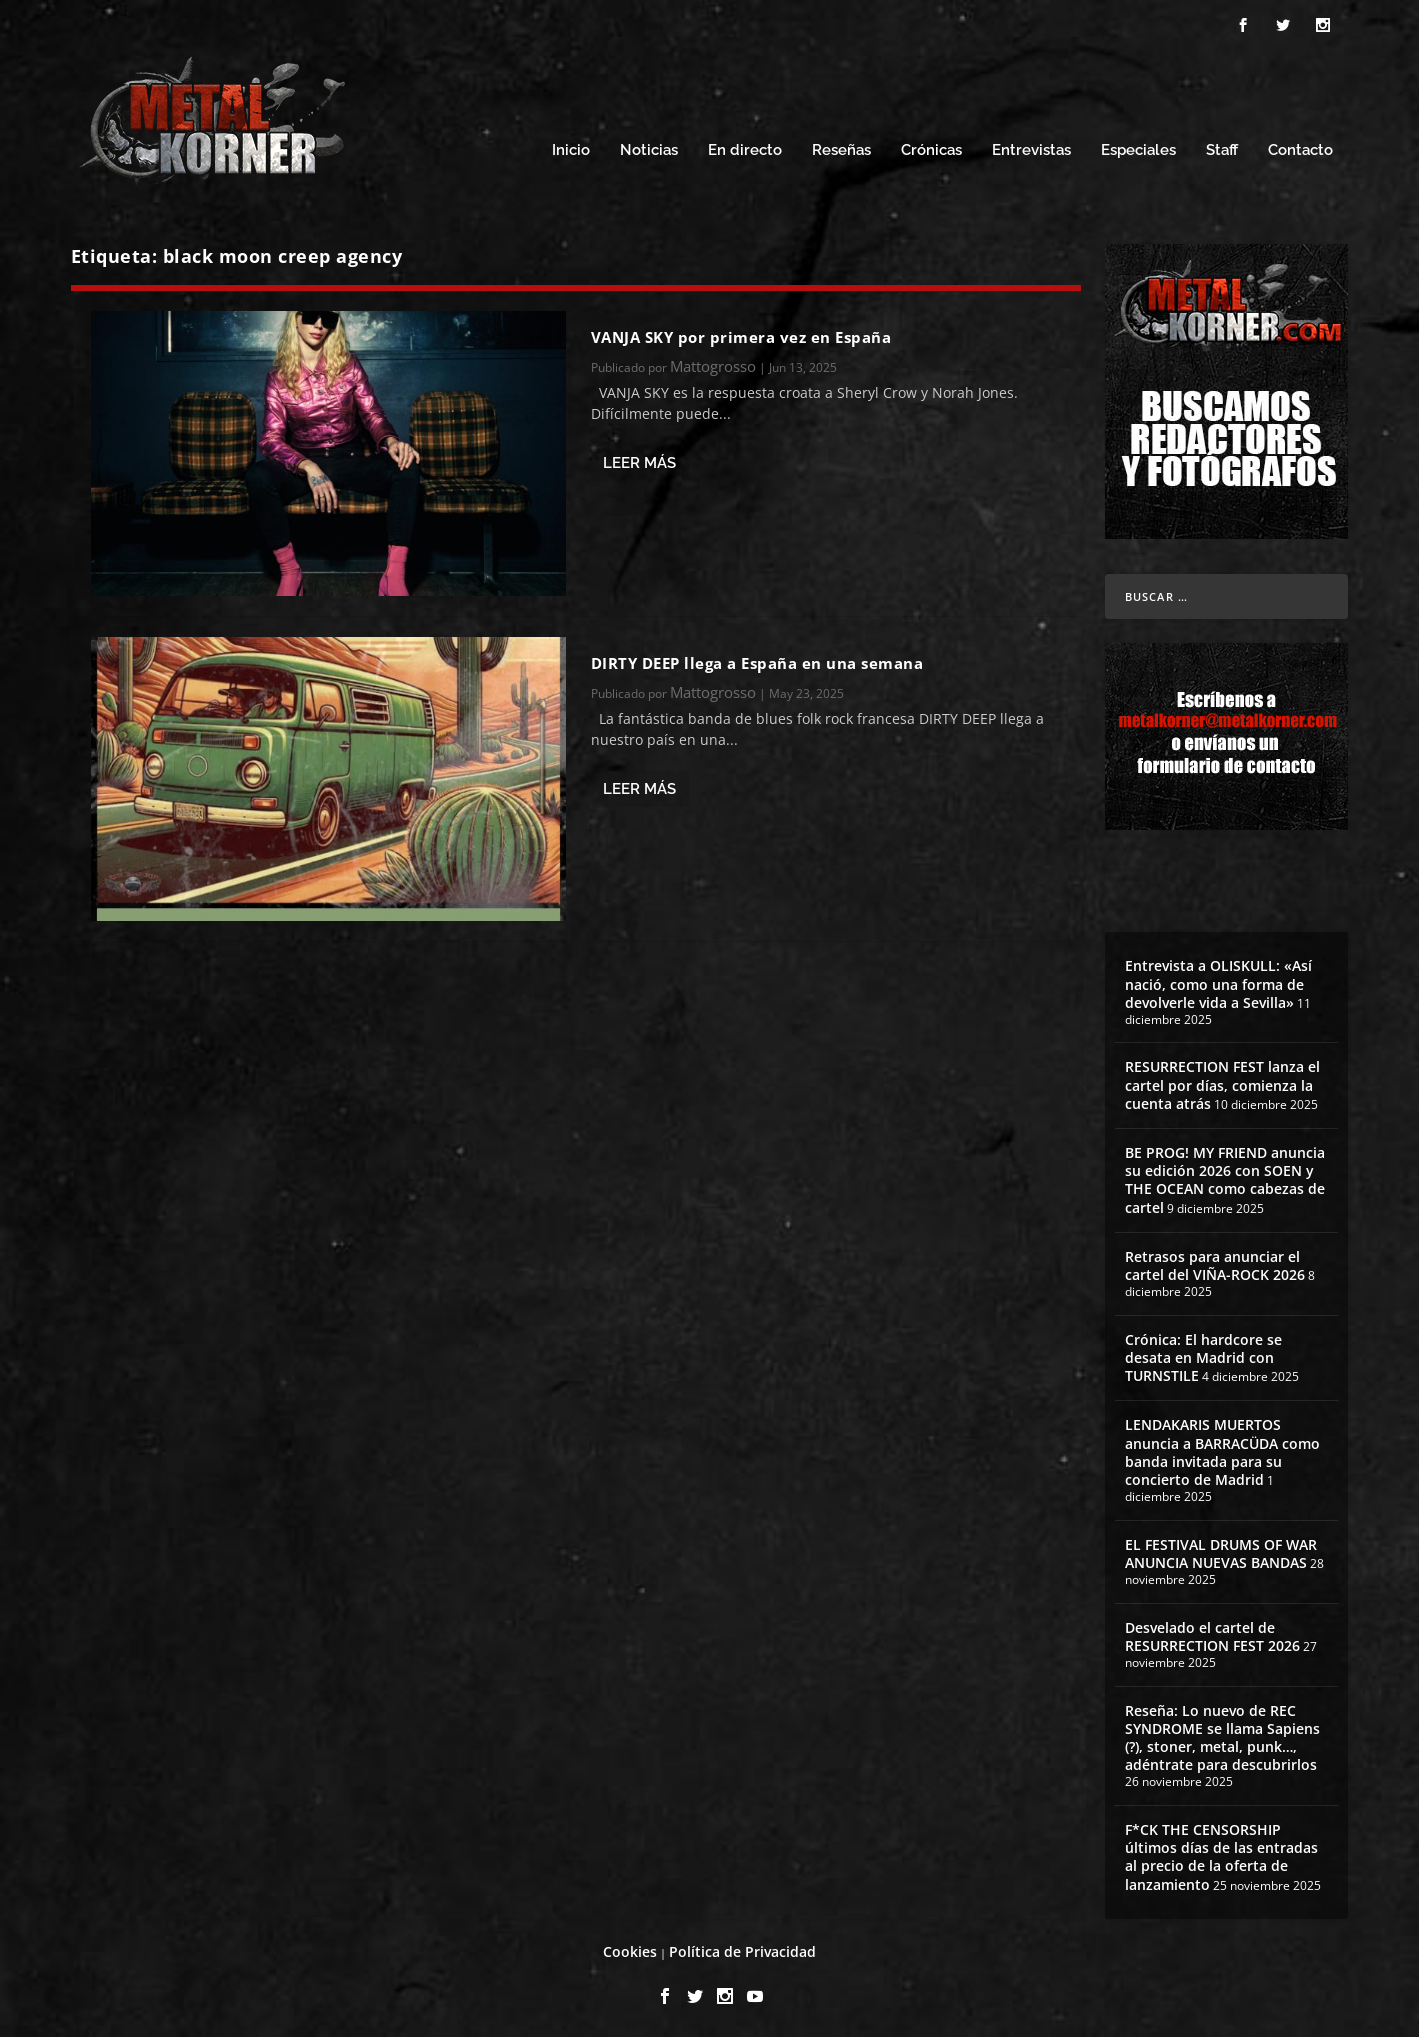  What do you see at coordinates (1222, 1735) in the screenshot?
I see `Reseña: Lo nuevo de REC SYNDROME se llama Sapiens (?), stoner, metal, punk…, adéntrate para descubrirlos` at bounding box center [1222, 1735].